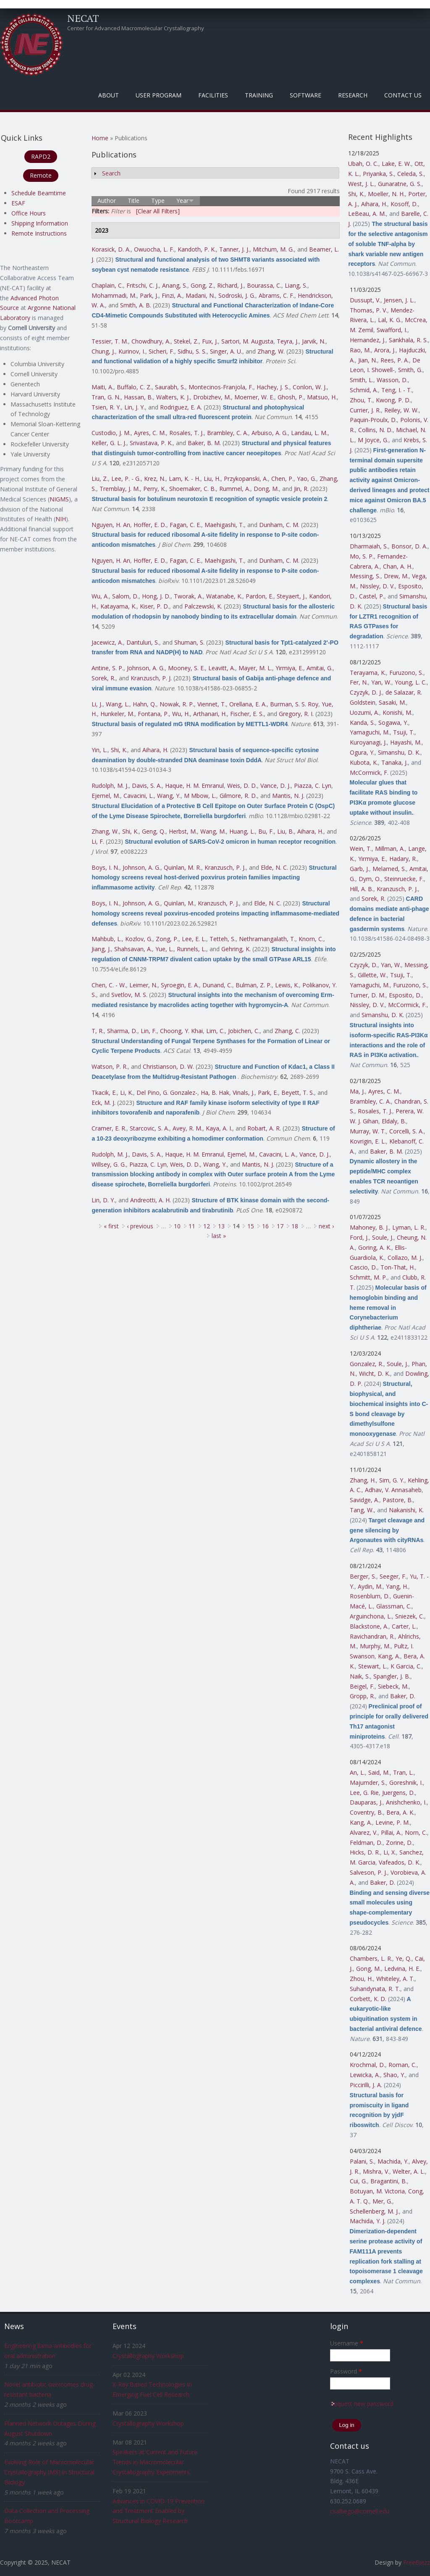 The image size is (430, 2576). I want to click on Salveson, P. J., so click(368, 1872).